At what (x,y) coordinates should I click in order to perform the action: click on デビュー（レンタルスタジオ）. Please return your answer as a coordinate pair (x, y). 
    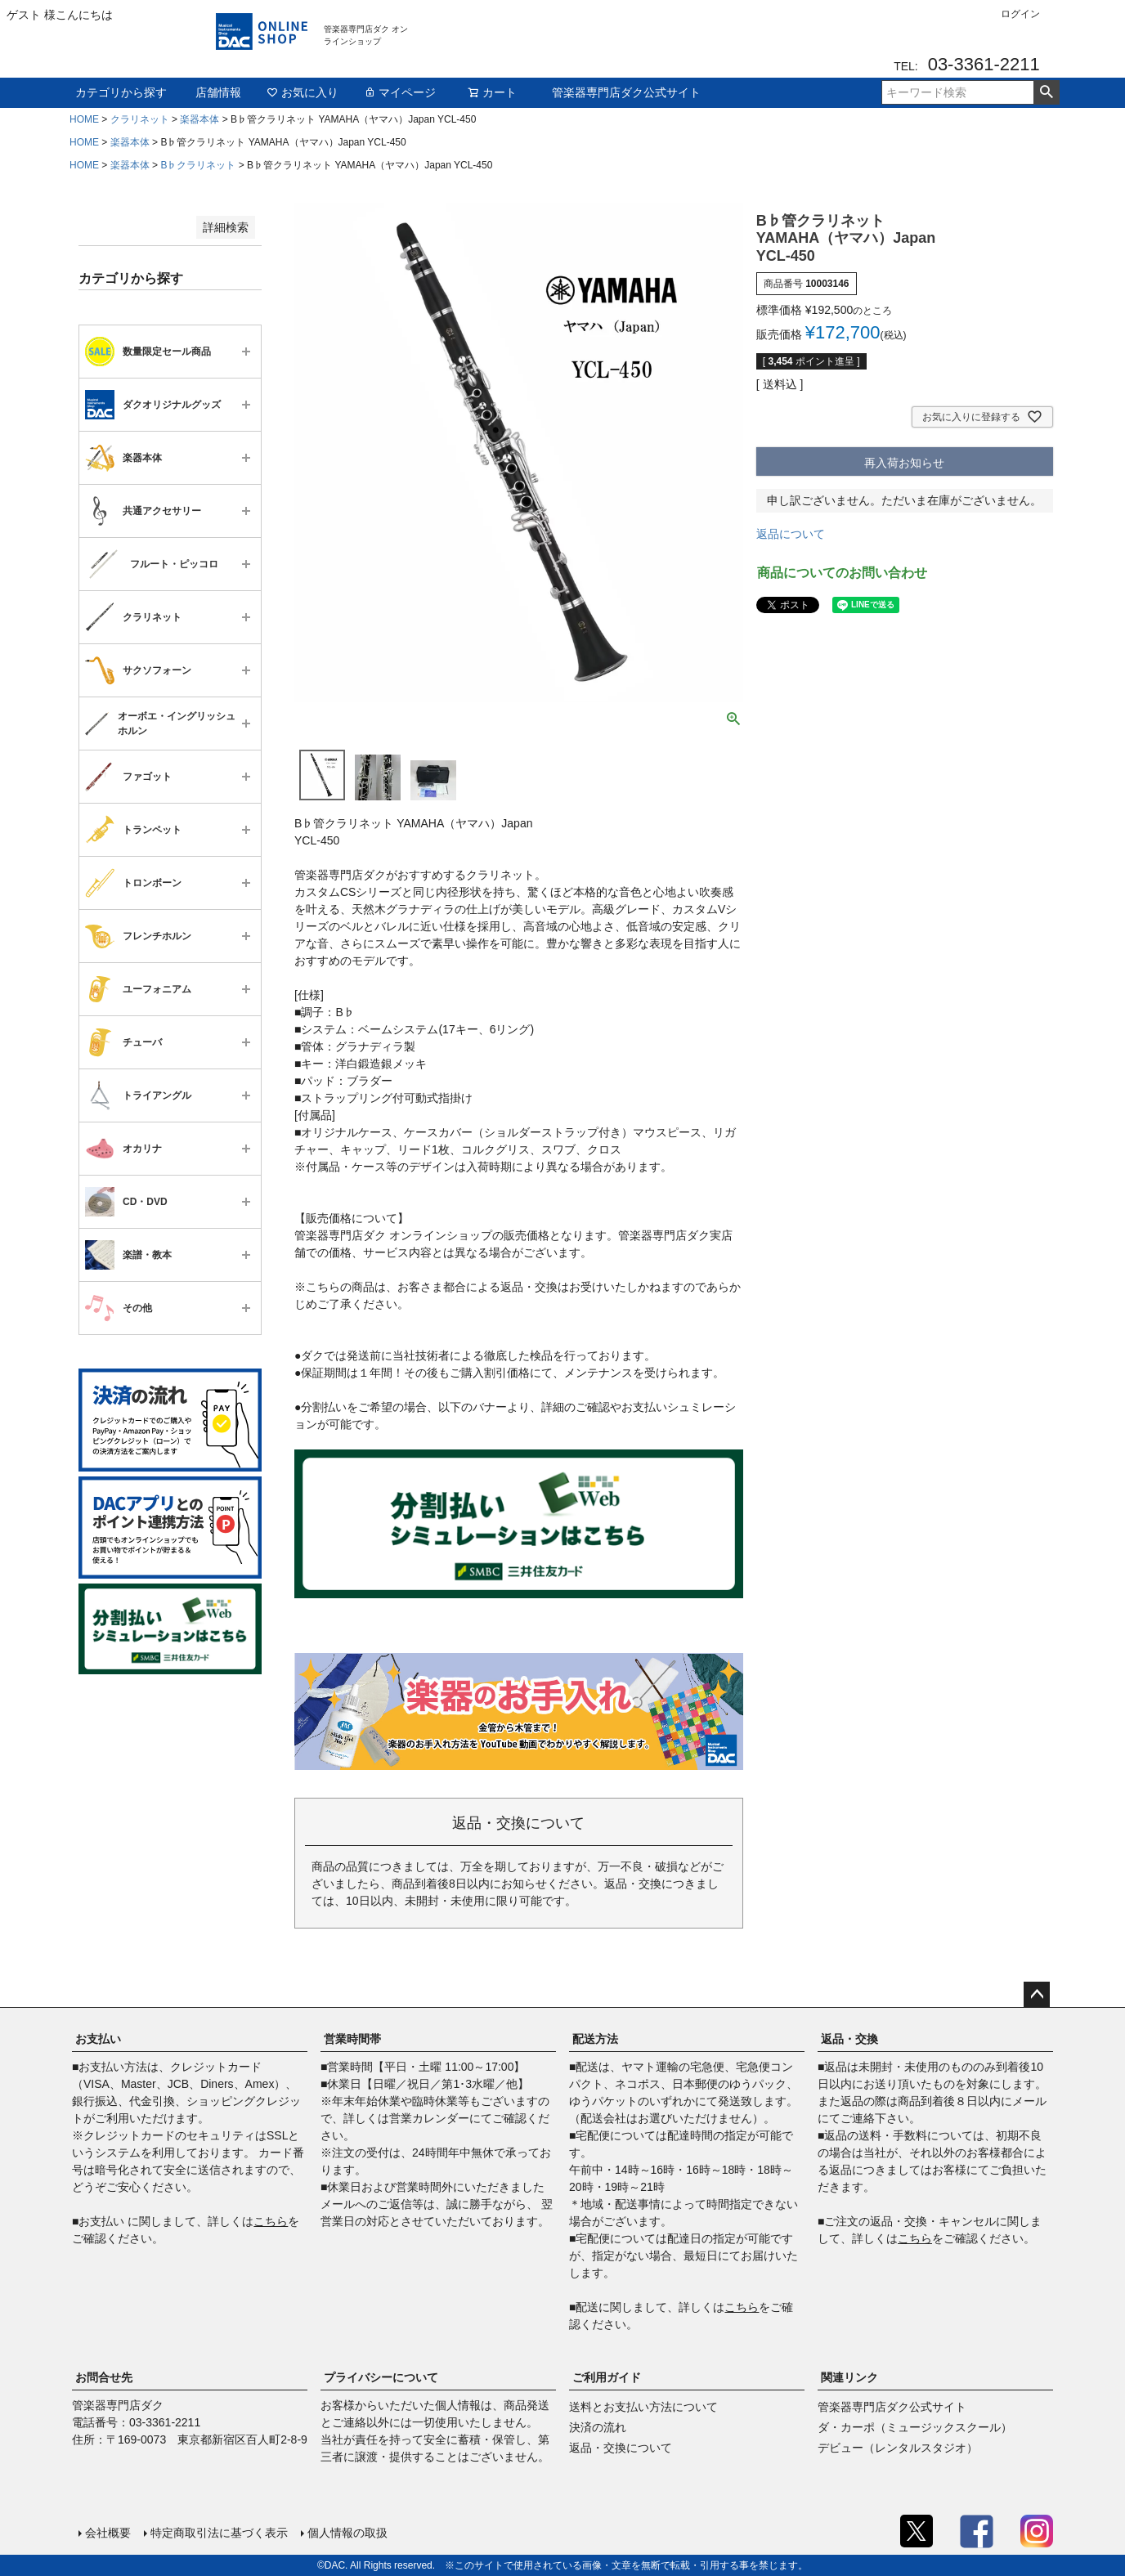
    Looking at the image, I should click on (898, 2447).